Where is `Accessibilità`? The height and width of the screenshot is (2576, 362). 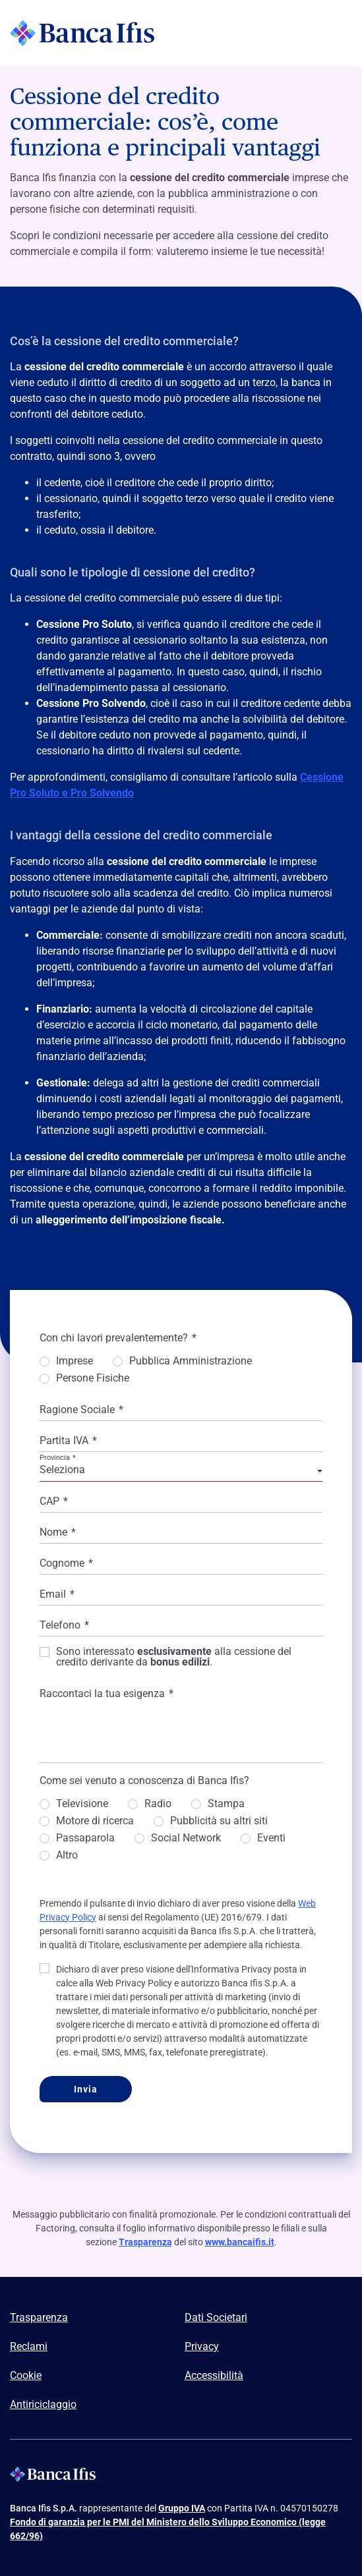
Accessibilità is located at coordinates (214, 2375).